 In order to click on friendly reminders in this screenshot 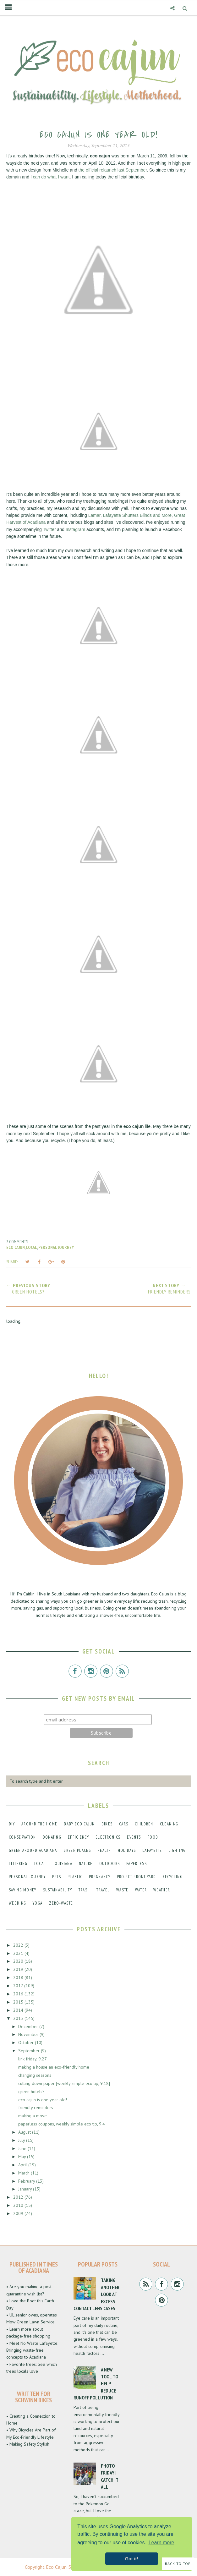, I will do `click(35, 2107)`.